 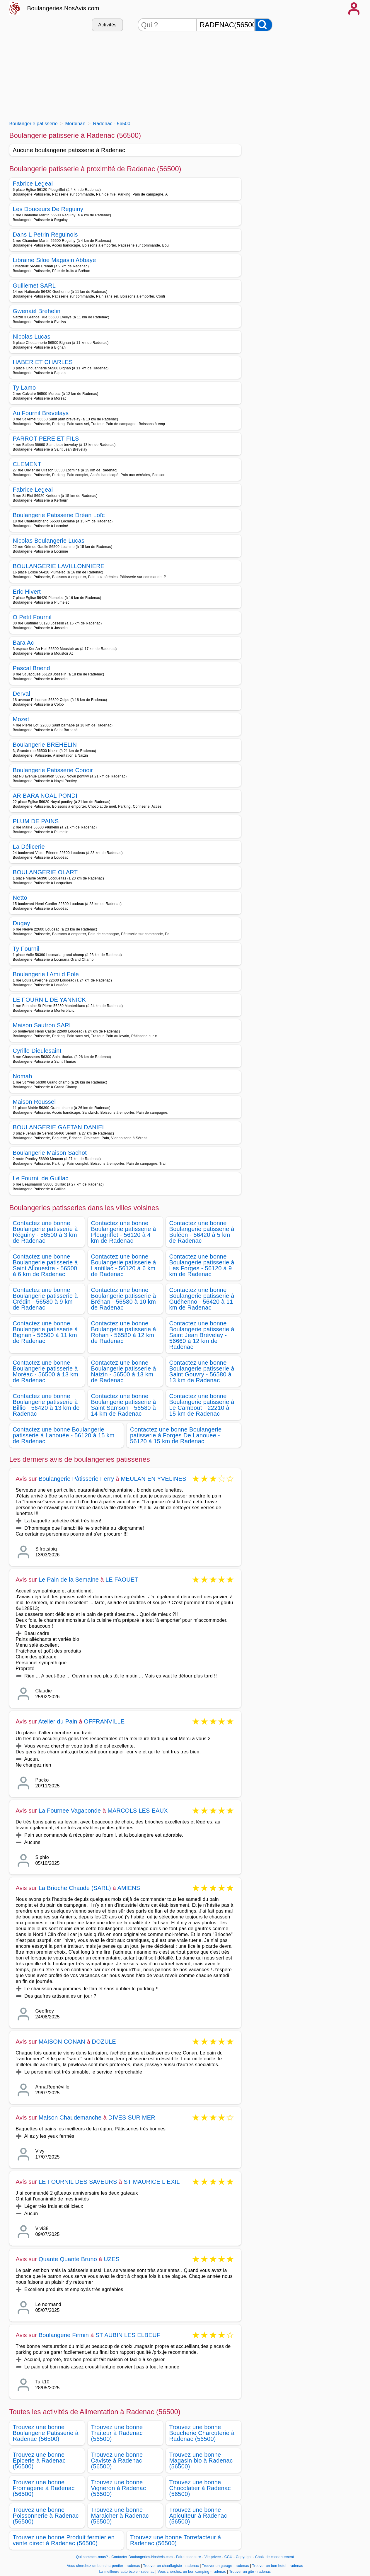 What do you see at coordinates (59, 1127) in the screenshot?
I see `BOULANGERIE GAETAN DANIEL` at bounding box center [59, 1127].